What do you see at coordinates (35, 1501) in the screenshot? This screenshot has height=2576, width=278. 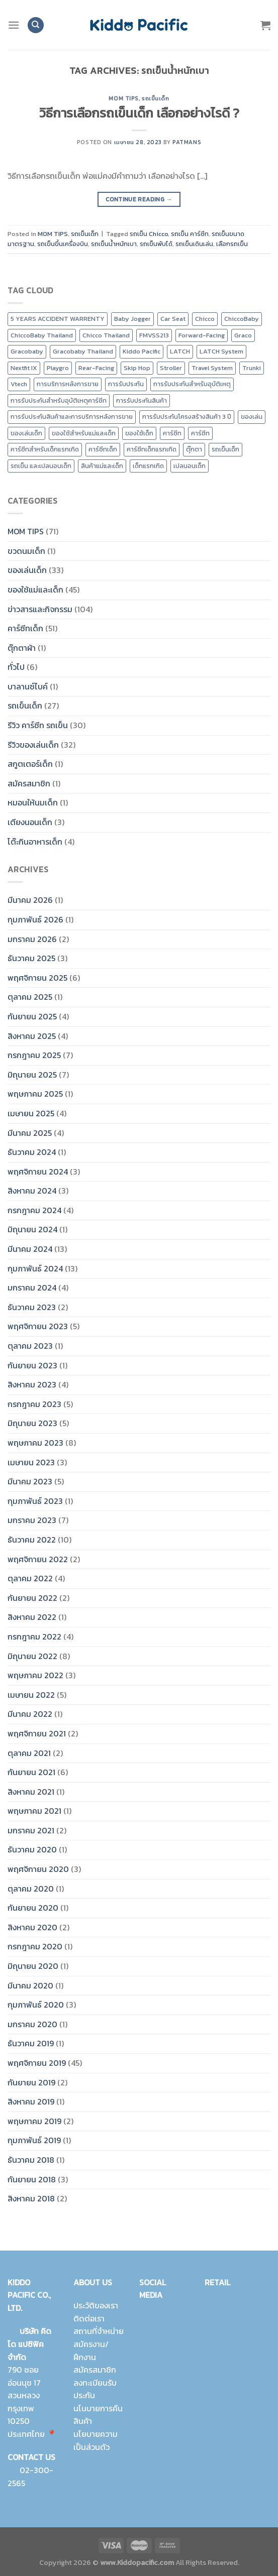 I see `กุมภาพันธ์ 2023` at bounding box center [35, 1501].